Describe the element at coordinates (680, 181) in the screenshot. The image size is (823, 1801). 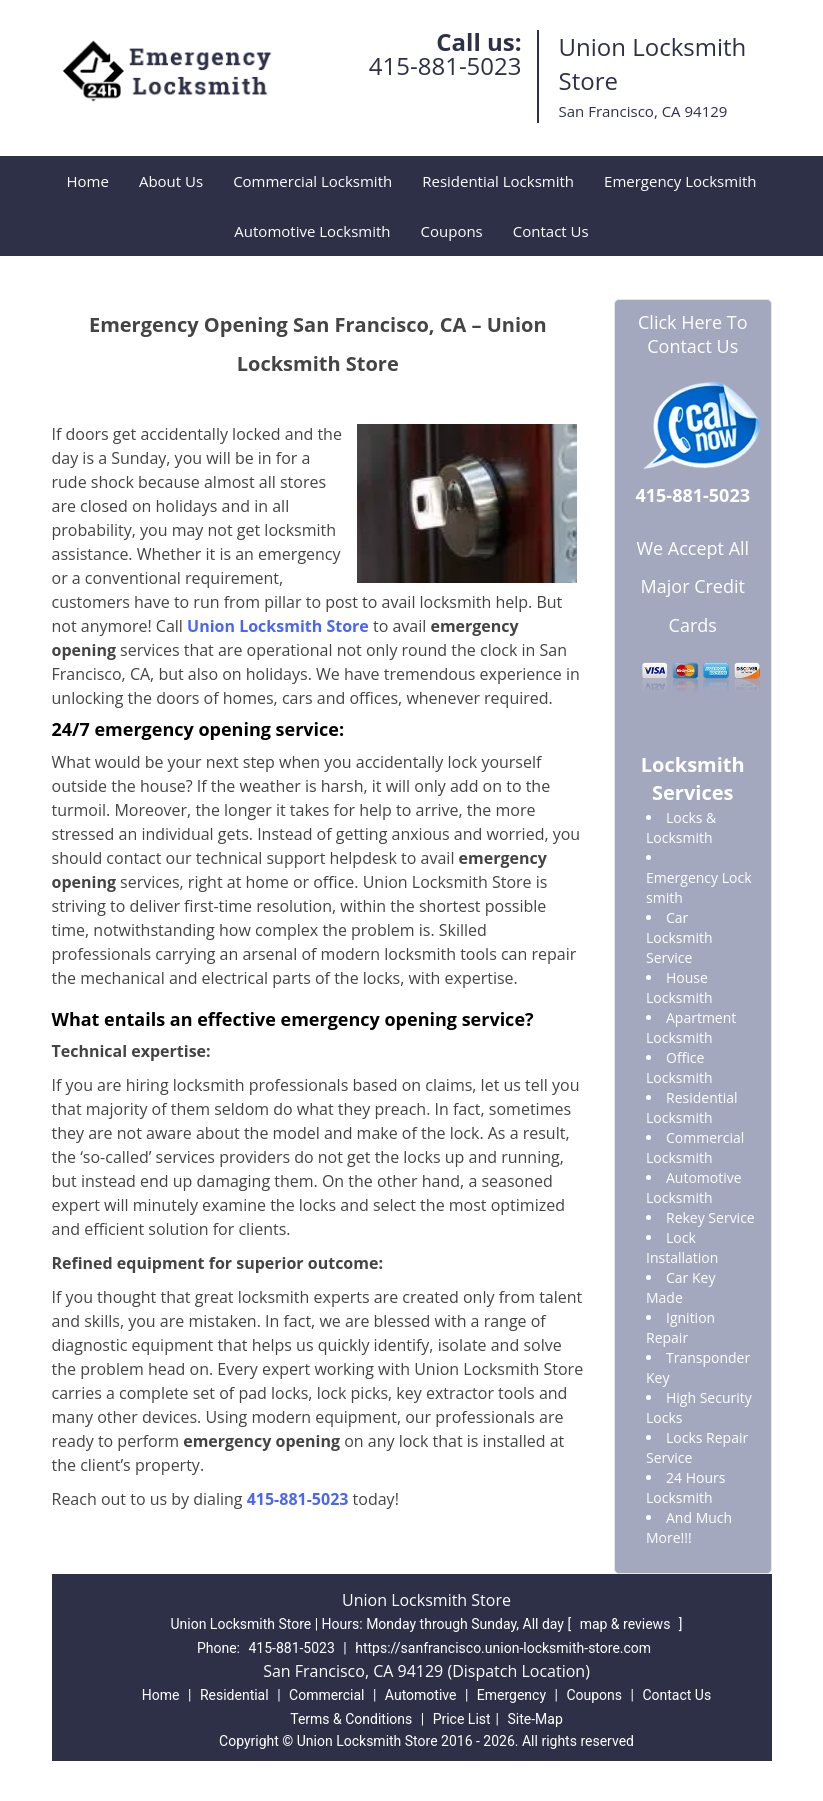
I see `Emergency Locksmith` at that location.